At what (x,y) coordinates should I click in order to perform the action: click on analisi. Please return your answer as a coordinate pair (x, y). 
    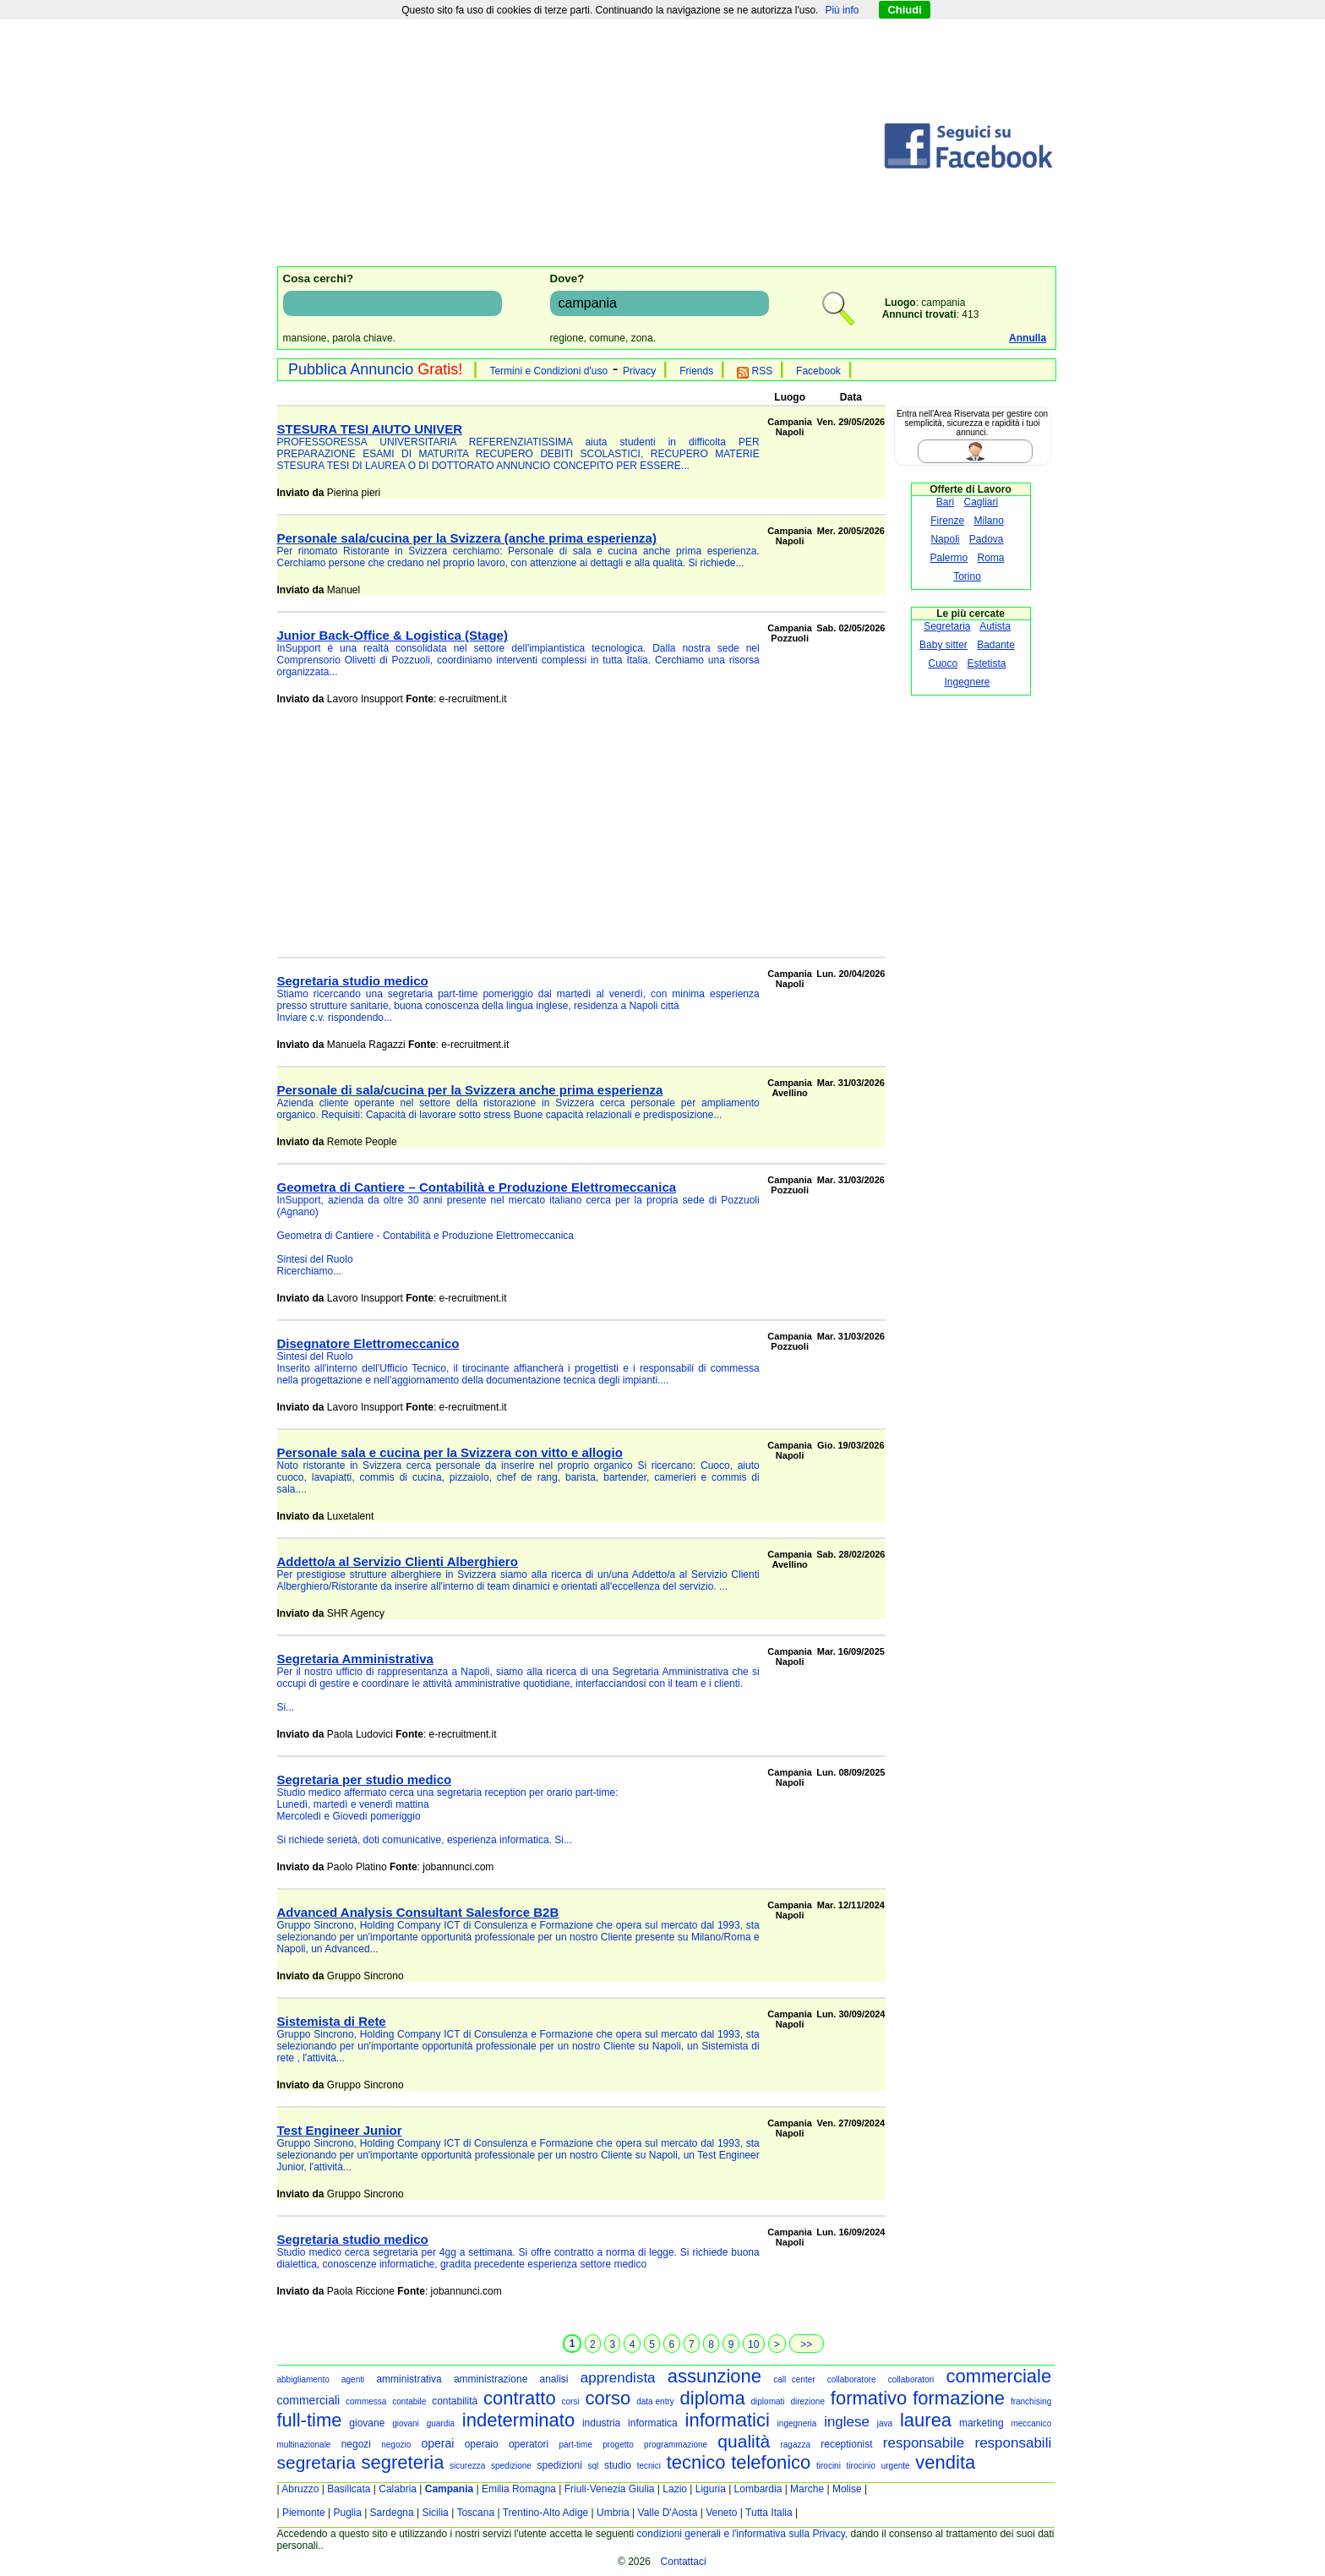
    Looking at the image, I should click on (554, 2379).